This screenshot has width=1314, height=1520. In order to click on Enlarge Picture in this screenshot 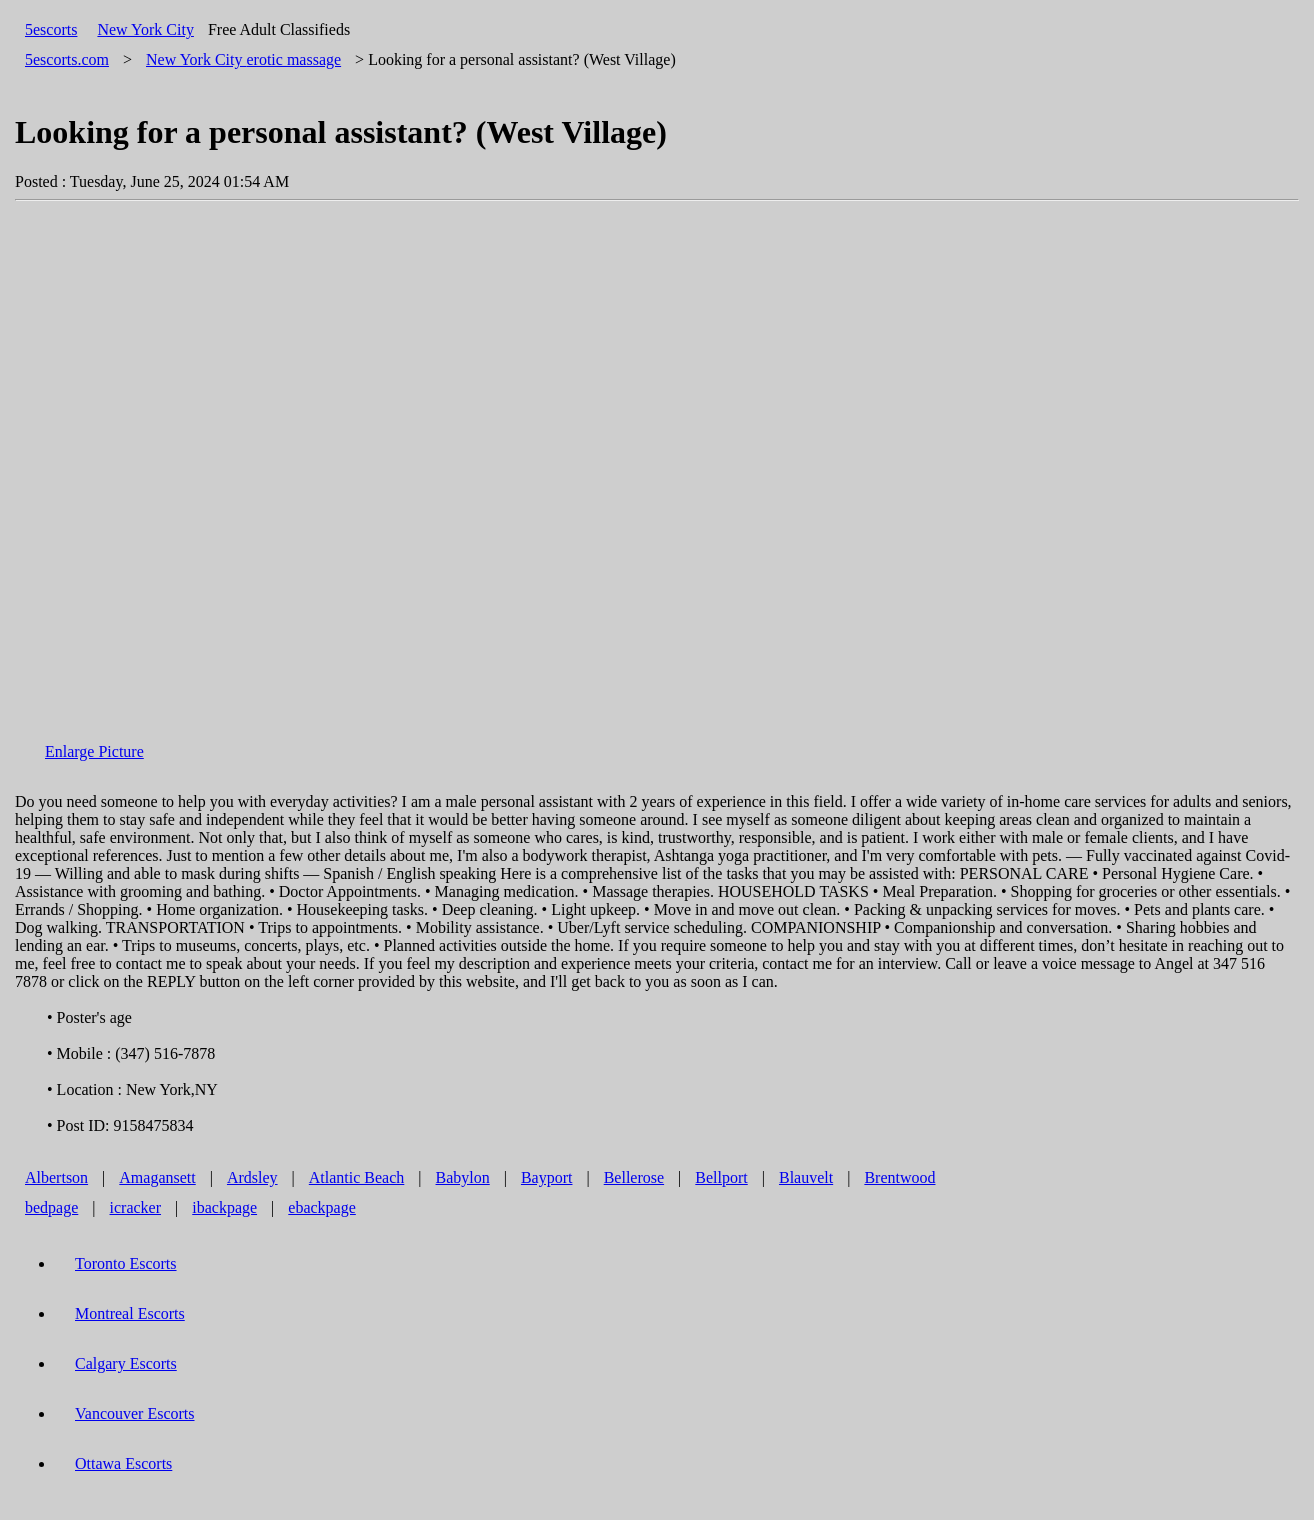, I will do `click(94, 751)`.